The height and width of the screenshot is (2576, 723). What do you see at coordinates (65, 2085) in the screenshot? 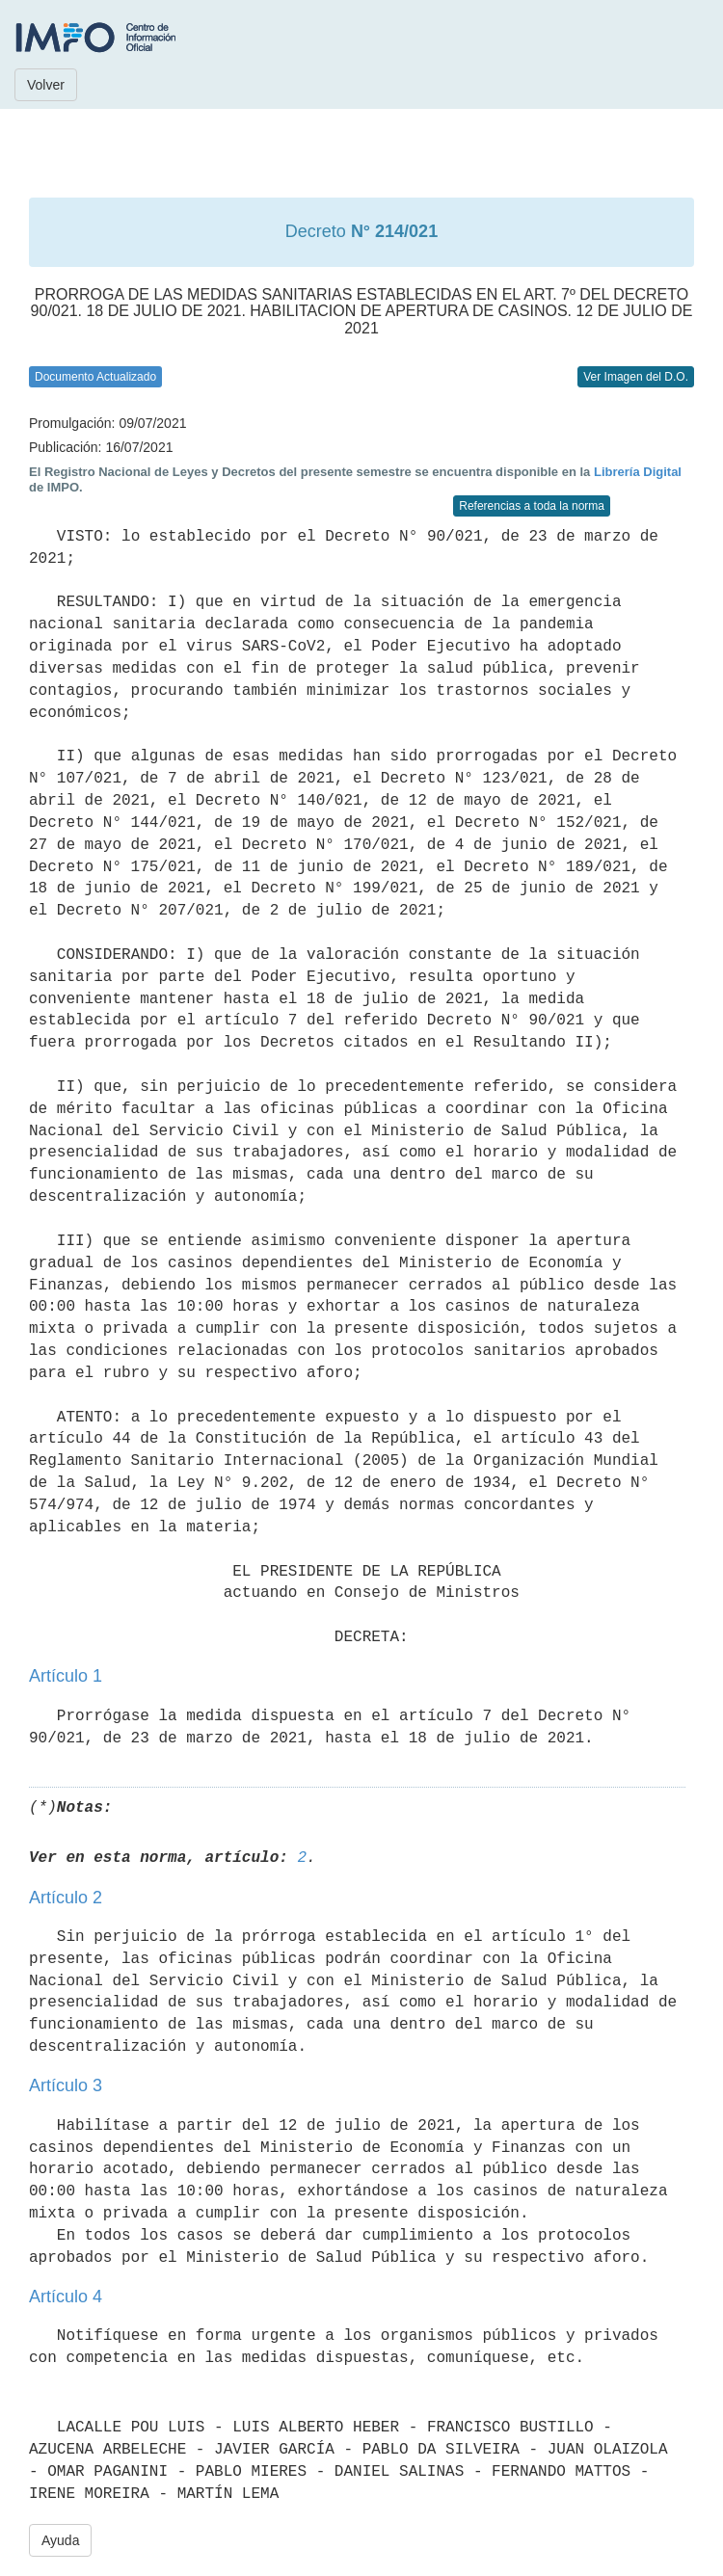
I see `Artículo 3` at bounding box center [65, 2085].